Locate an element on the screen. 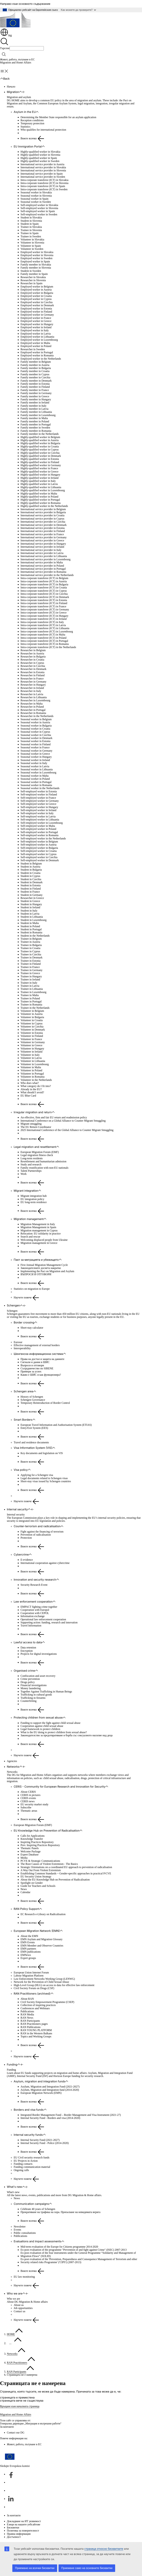 Image resolution: width=142 pixels, height=2576 pixels. Family member in Slovakia is located at coordinates (36, 264).